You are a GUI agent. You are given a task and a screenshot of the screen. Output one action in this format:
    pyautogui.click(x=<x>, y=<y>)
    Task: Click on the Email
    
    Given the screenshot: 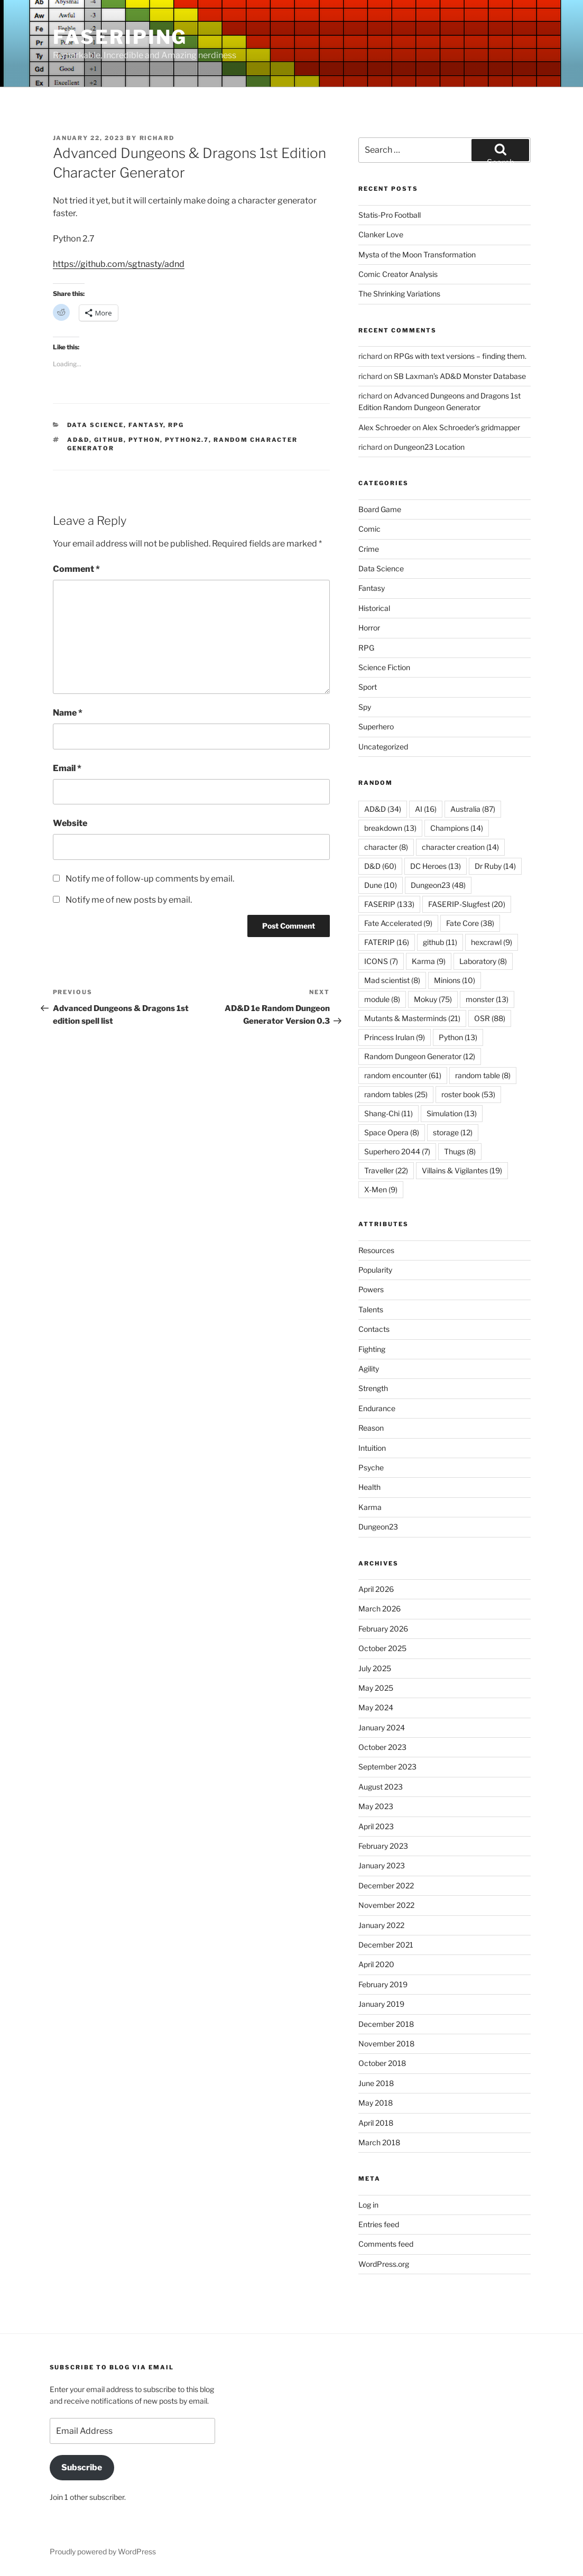 What is the action you would take?
    pyautogui.click(x=67, y=768)
    